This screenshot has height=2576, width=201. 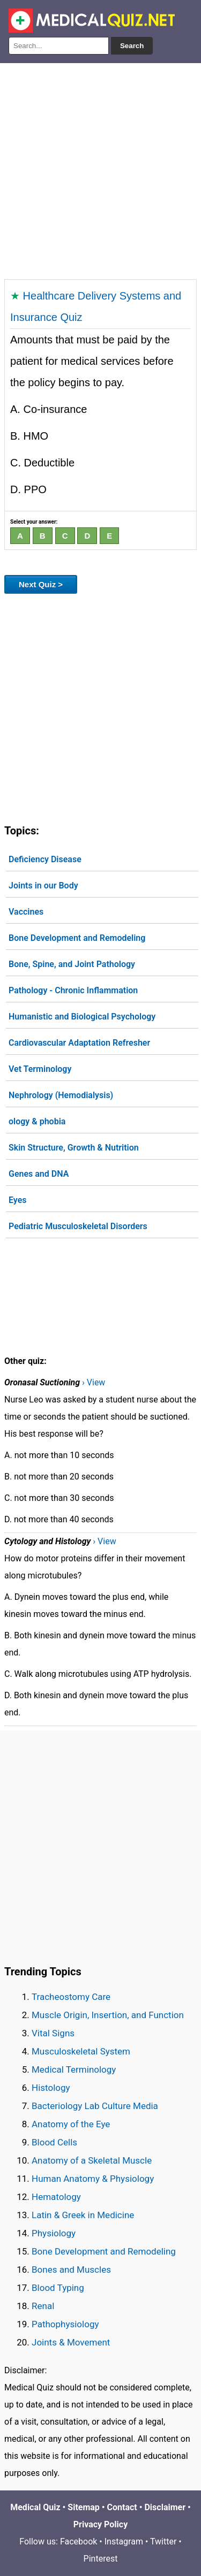 I want to click on Physiology, so click(x=54, y=2233).